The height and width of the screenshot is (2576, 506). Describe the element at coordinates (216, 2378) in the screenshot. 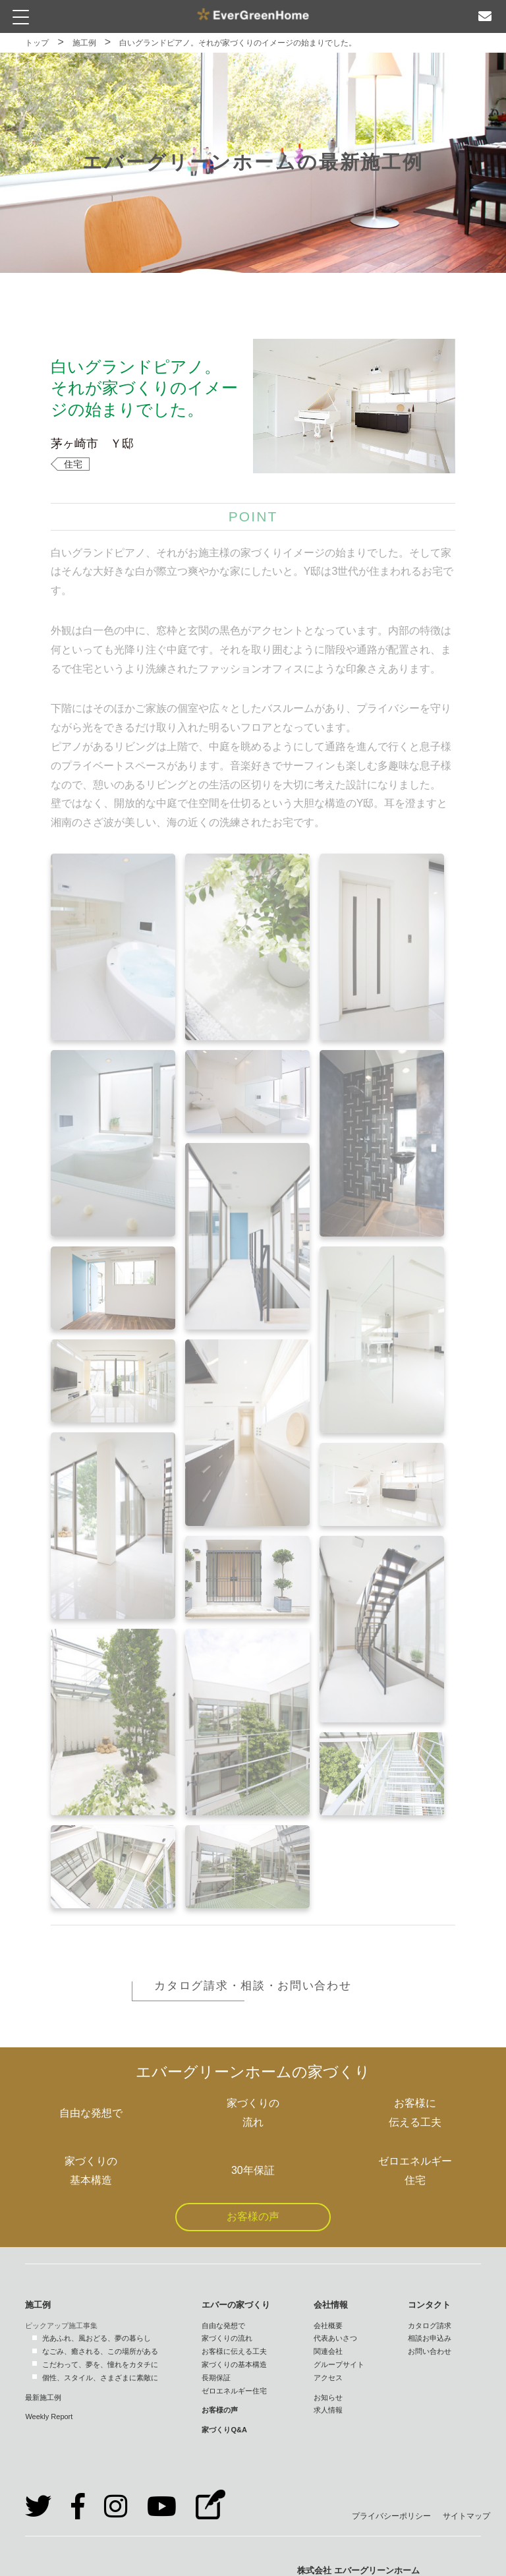

I see `長期保証` at that location.